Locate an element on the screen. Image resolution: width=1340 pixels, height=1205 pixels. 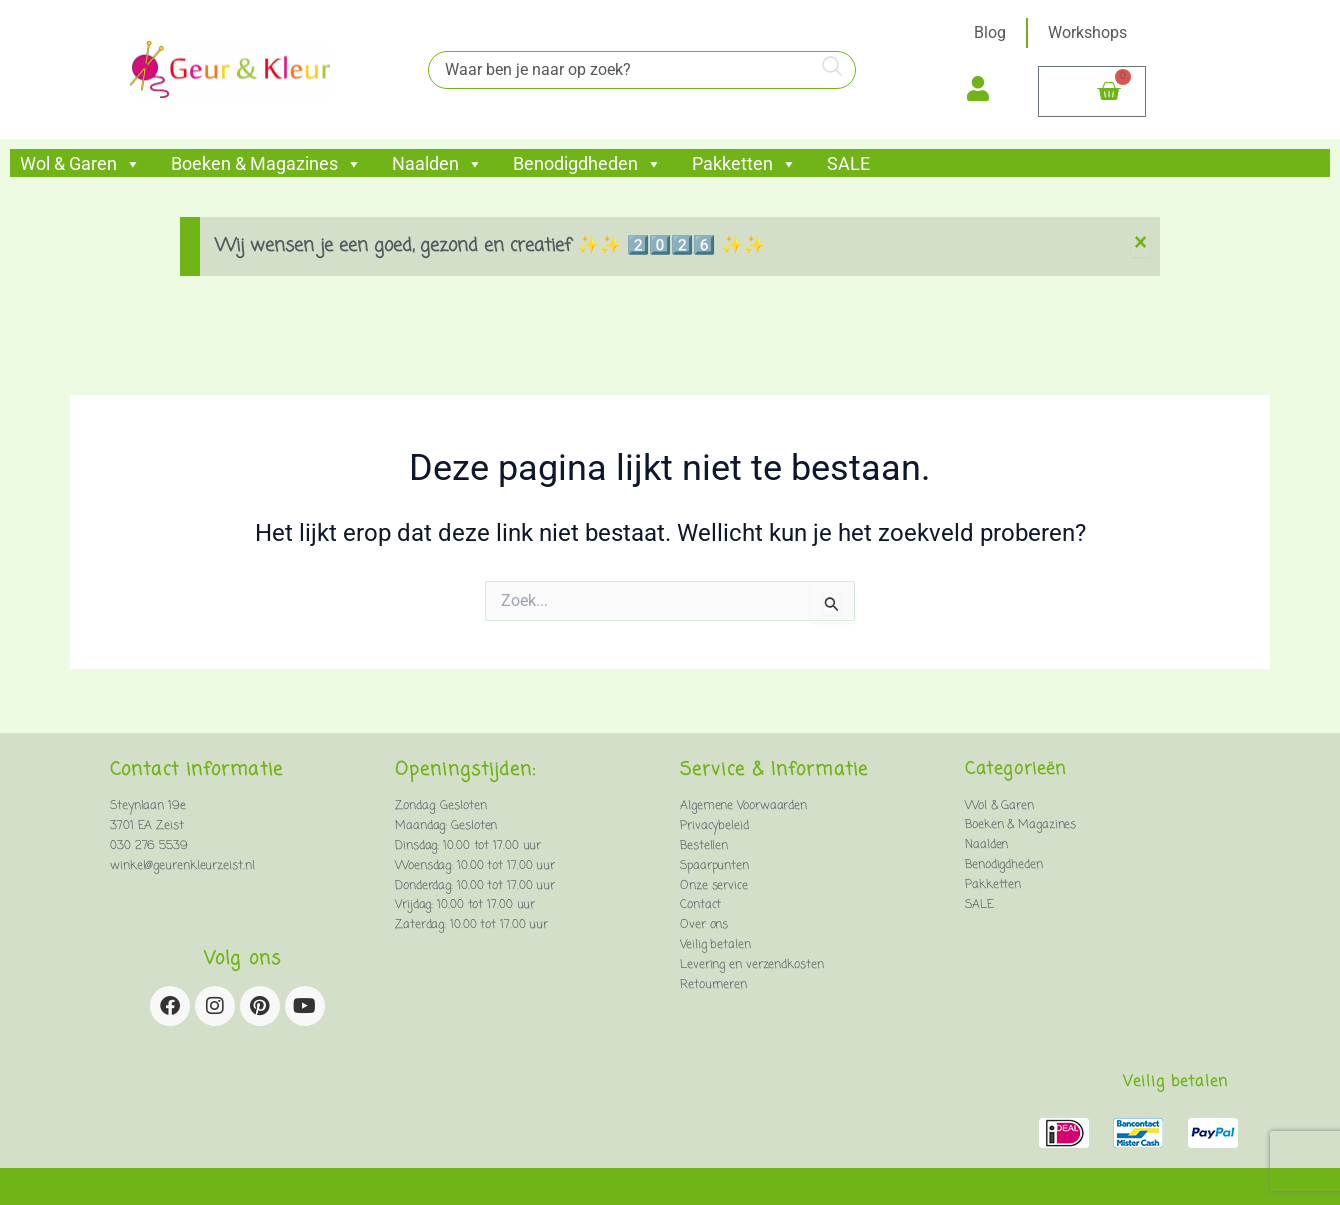
Wol & Garen is located at coordinates (80, 164).